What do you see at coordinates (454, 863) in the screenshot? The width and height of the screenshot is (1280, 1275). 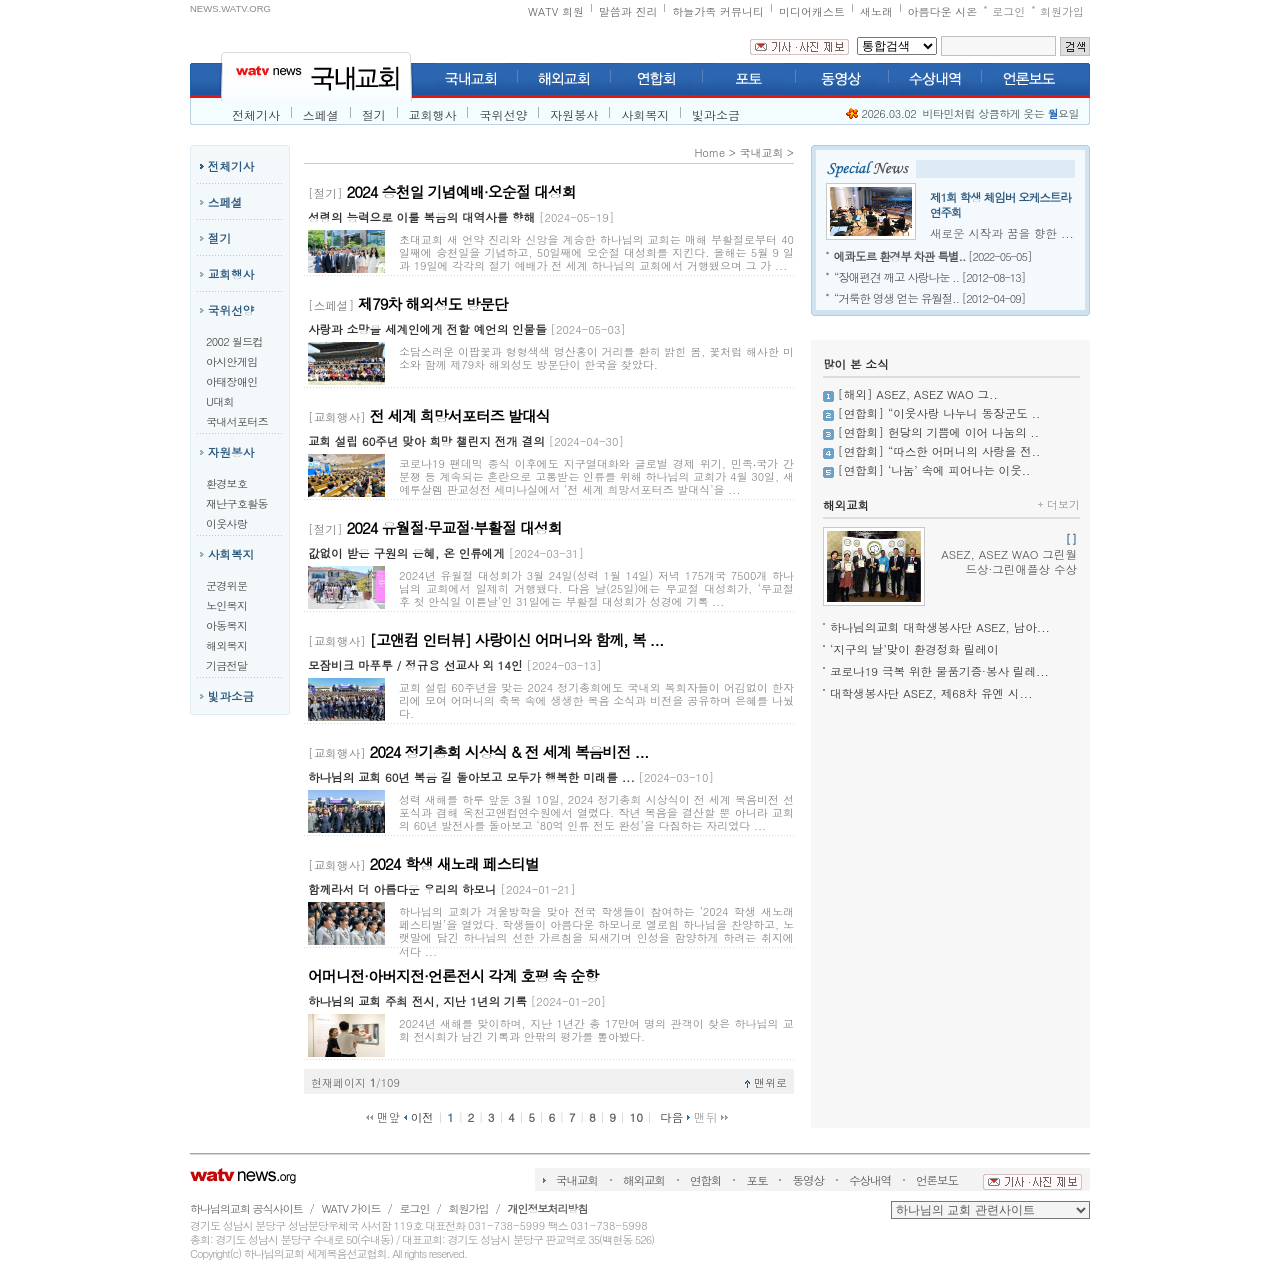 I see `2024 학생 새노래 페스티벌` at bounding box center [454, 863].